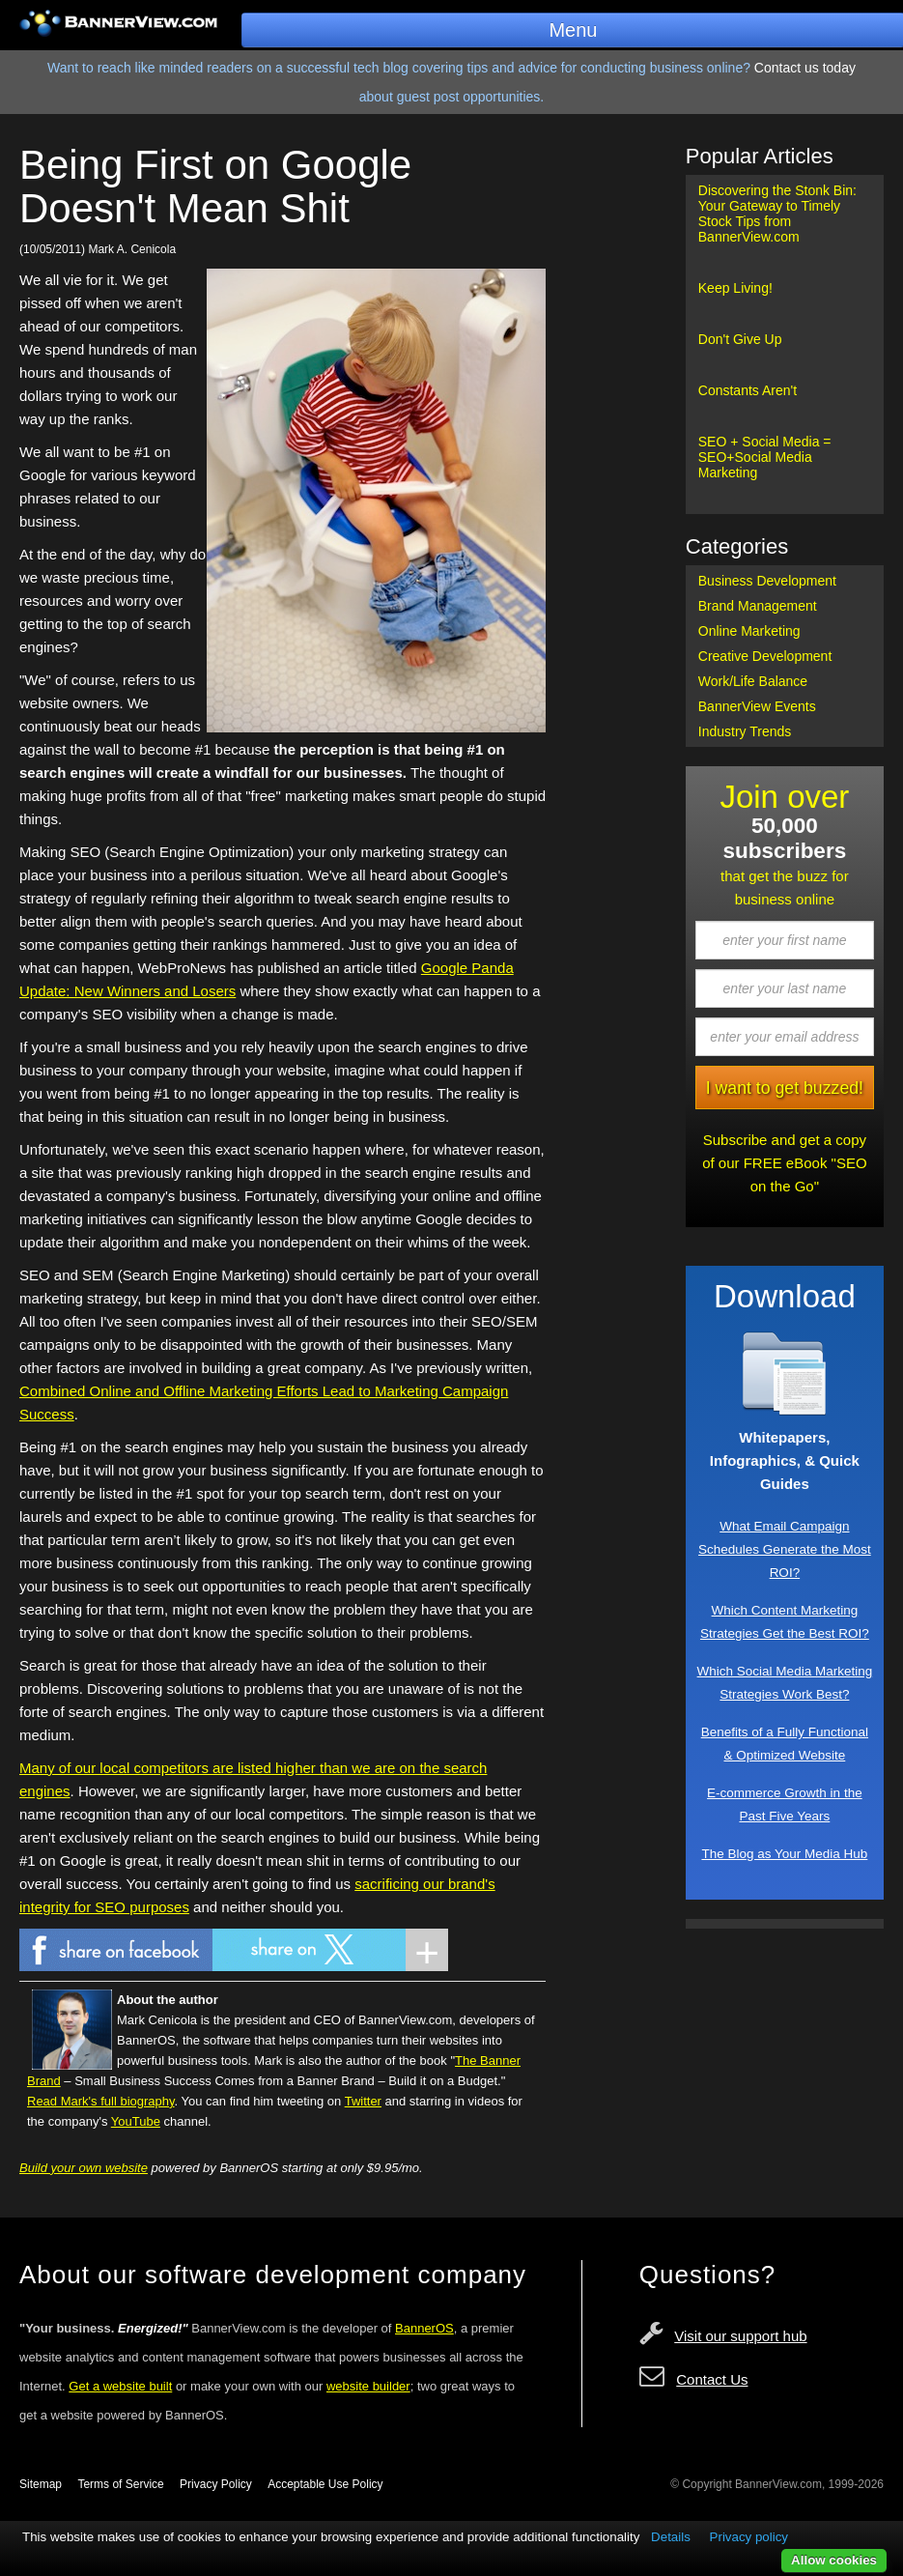 This screenshot has height=2576, width=903. I want to click on website builder, so click(368, 2386).